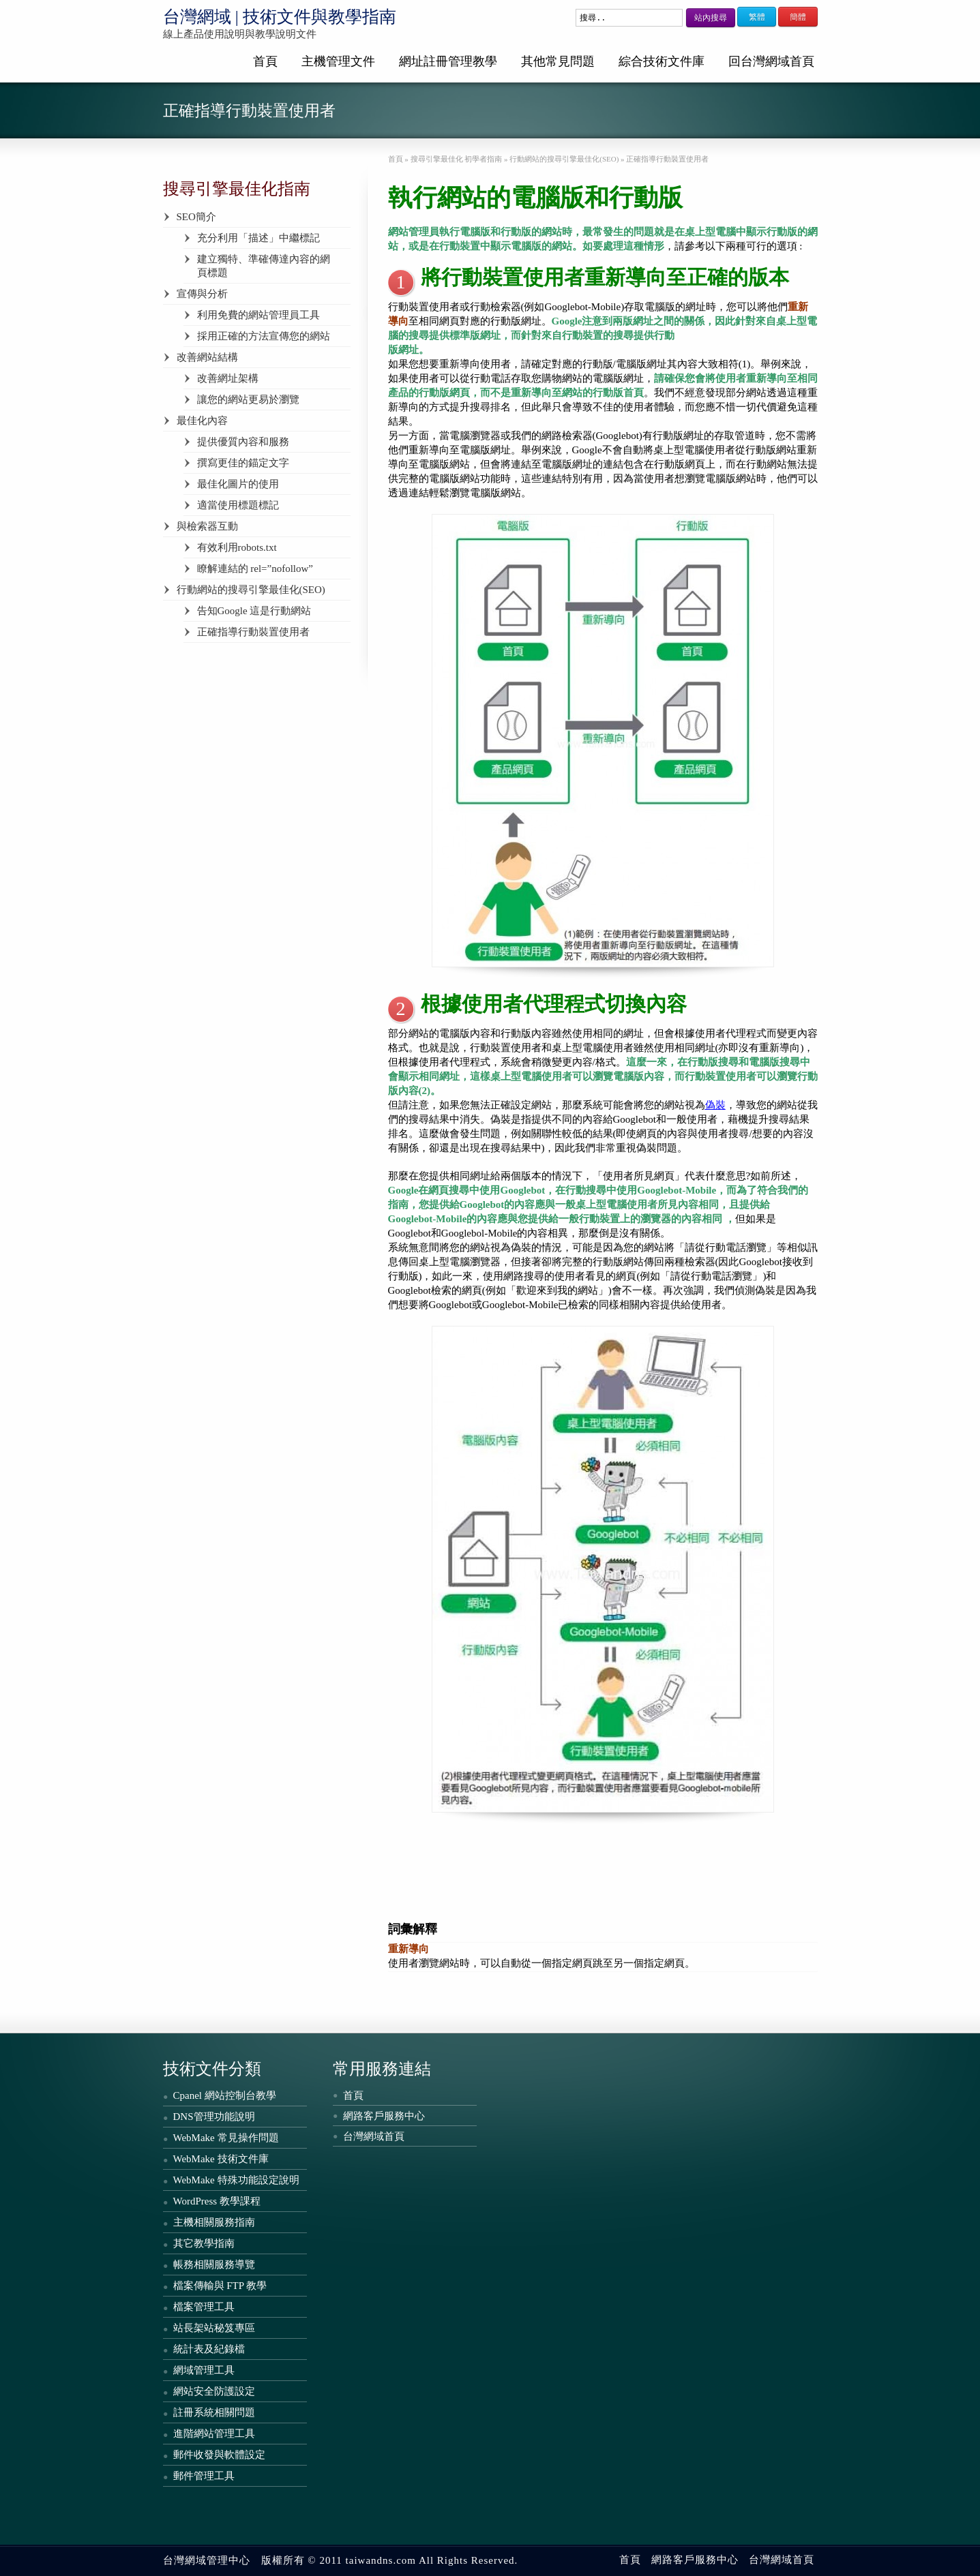 The width and height of the screenshot is (980, 2576). Describe the element at coordinates (224, 2095) in the screenshot. I see `Cpanel 網站控制台教學` at that location.